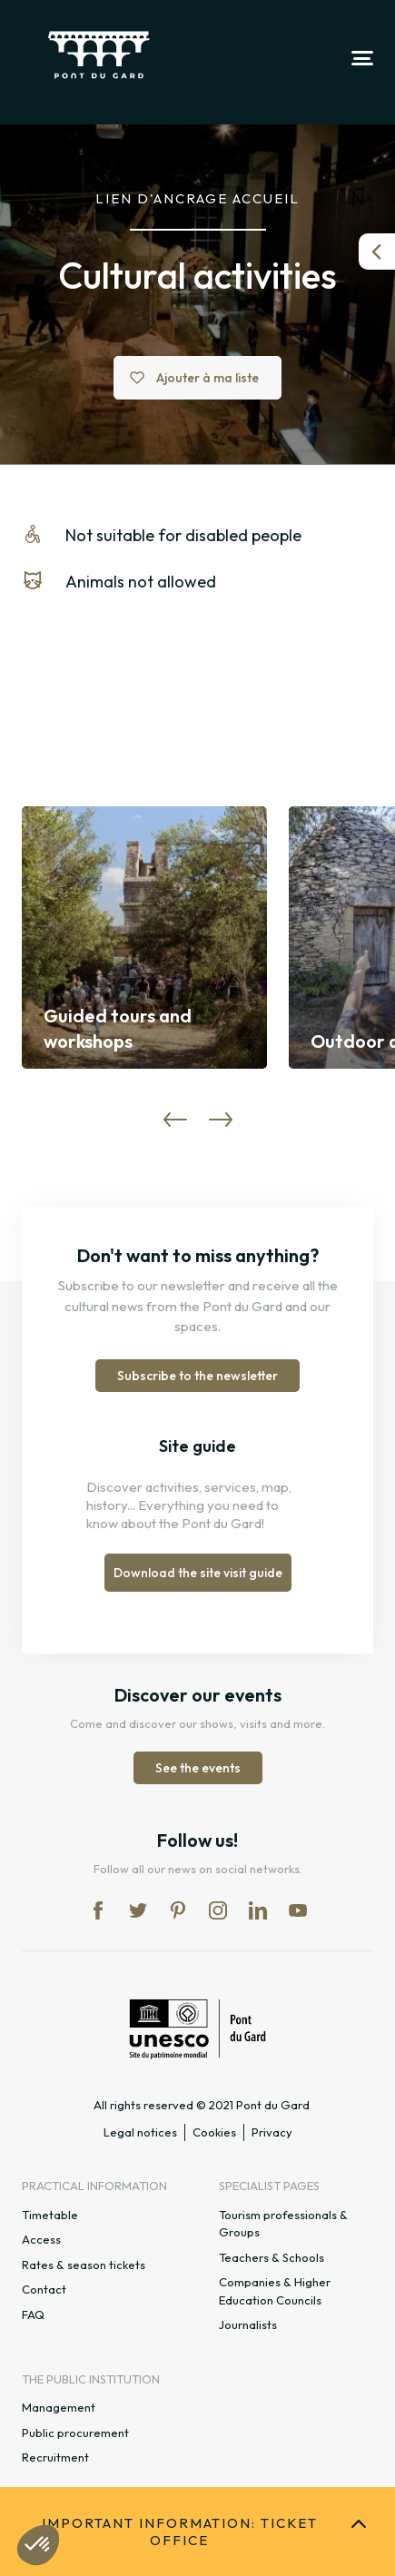  I want to click on See the events, so click(198, 1768).